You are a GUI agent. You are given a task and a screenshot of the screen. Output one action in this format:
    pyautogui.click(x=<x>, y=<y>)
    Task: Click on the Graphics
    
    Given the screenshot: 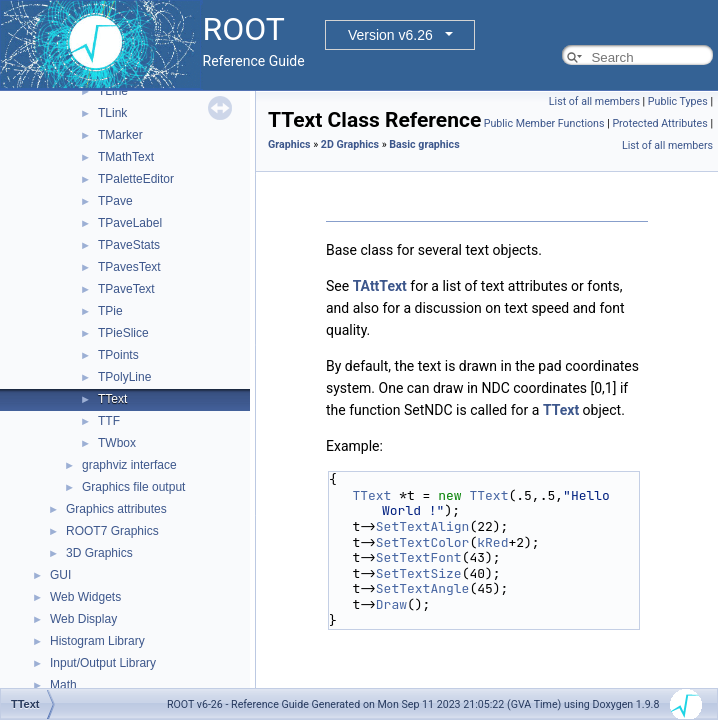 What is the action you would take?
    pyautogui.click(x=289, y=144)
    